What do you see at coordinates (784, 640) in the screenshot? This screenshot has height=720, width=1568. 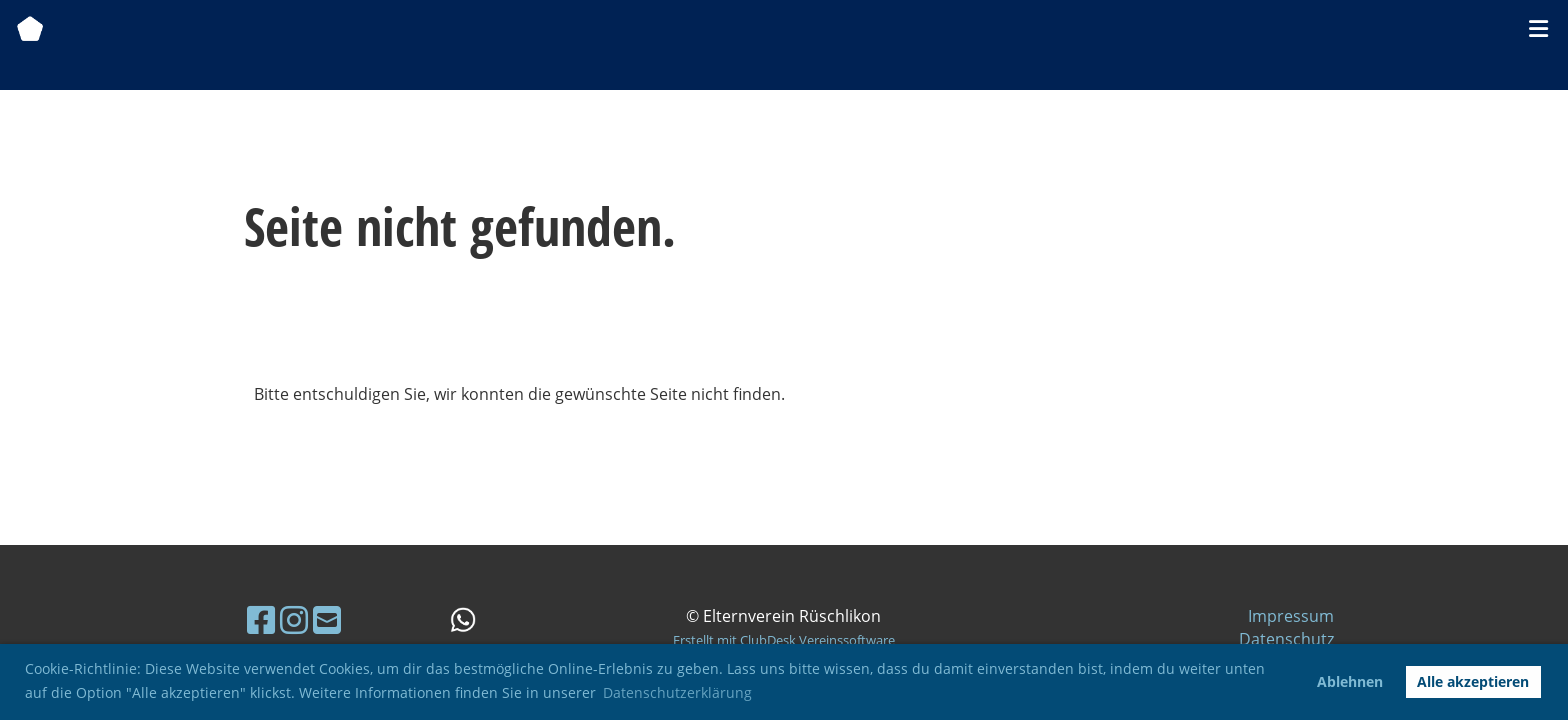 I see `Erstellt mit ClubDesk Vereinssoftware` at bounding box center [784, 640].